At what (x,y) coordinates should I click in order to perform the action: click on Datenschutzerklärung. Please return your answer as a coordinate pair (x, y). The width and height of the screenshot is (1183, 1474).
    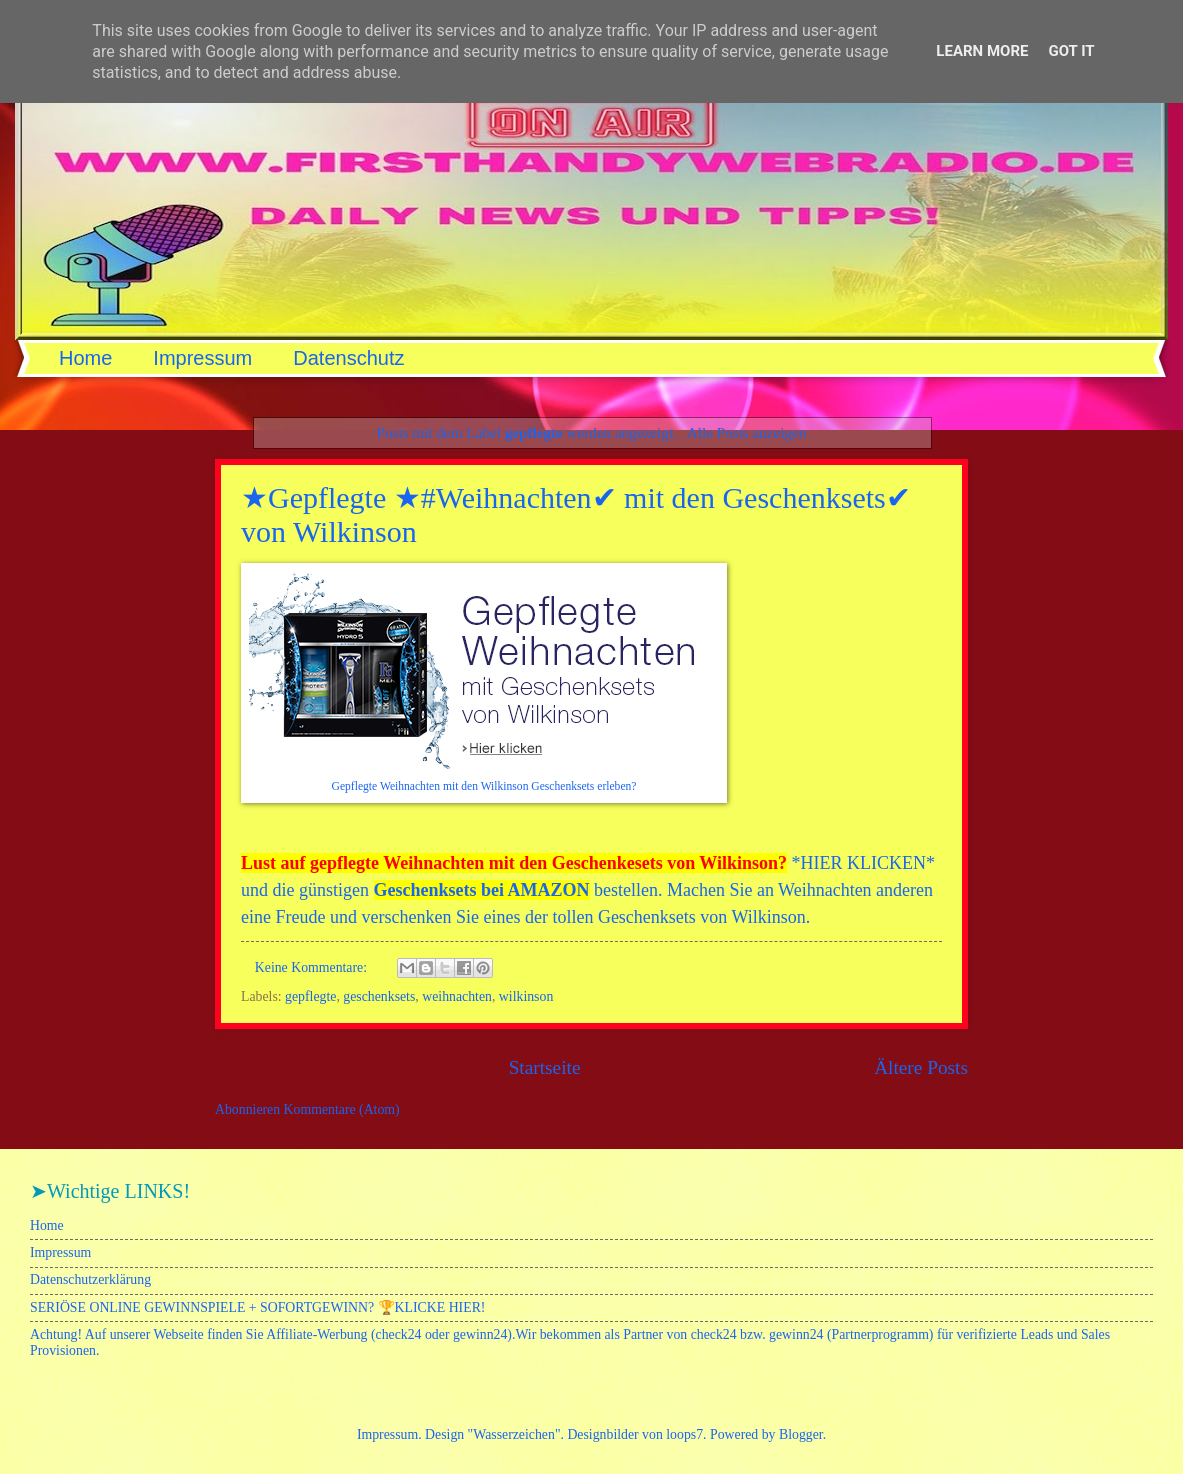
    Looking at the image, I should click on (90, 1279).